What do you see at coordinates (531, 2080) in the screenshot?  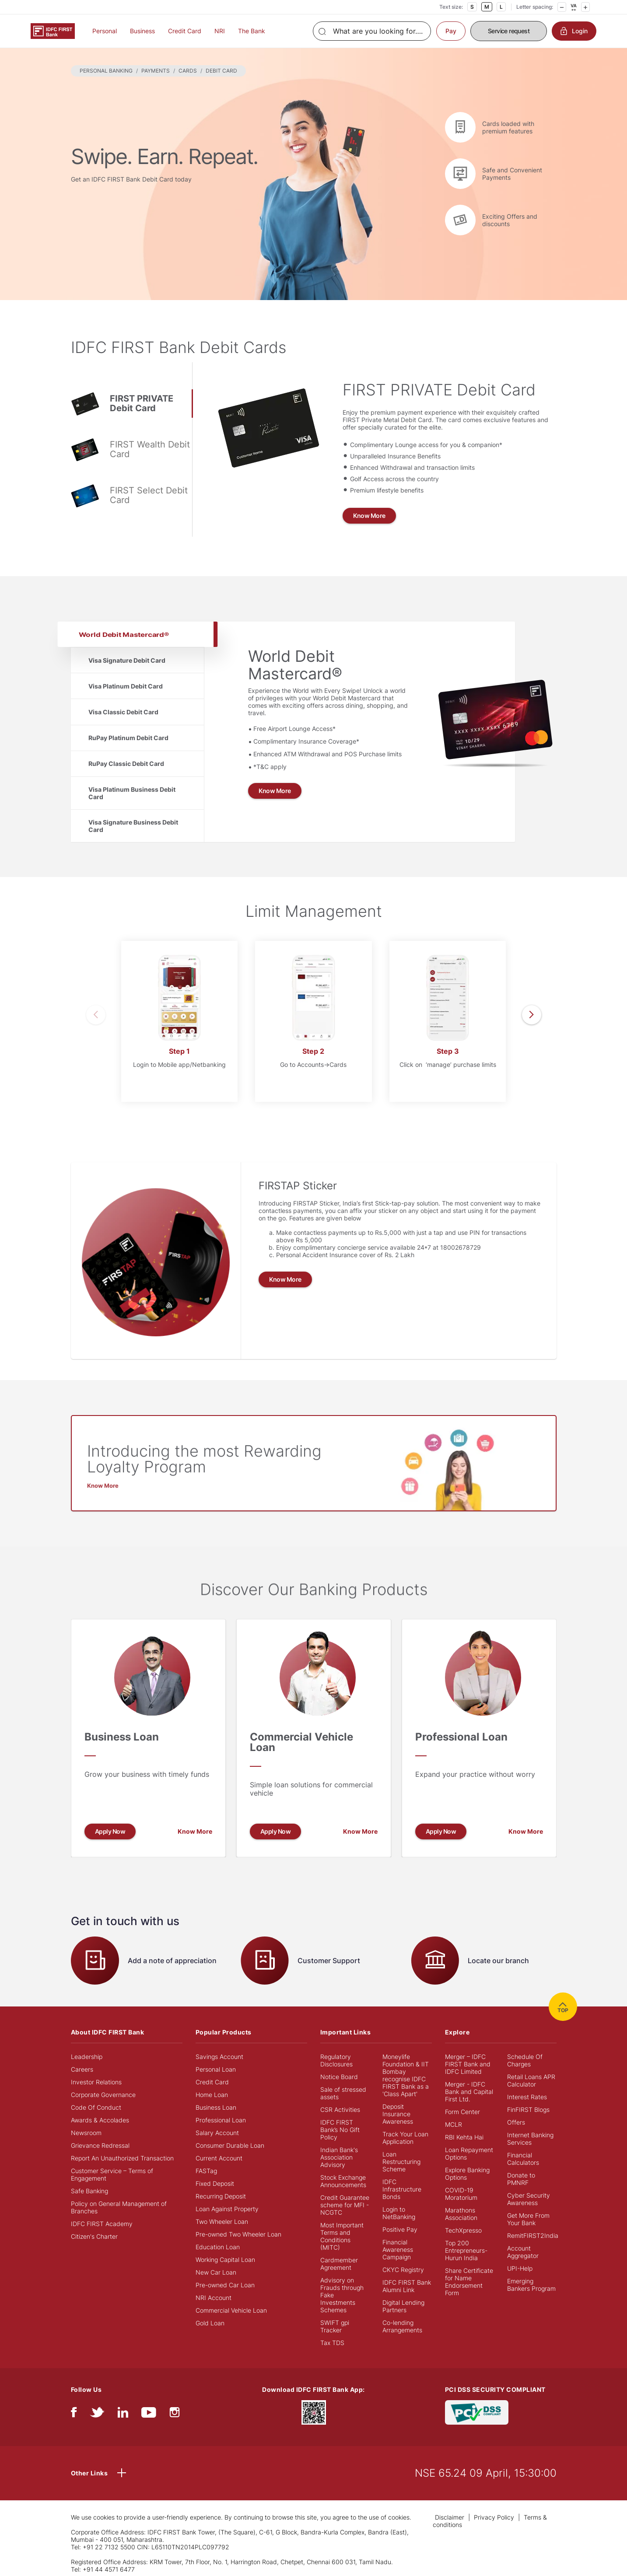 I see `Retail Loans APR Calculator` at bounding box center [531, 2080].